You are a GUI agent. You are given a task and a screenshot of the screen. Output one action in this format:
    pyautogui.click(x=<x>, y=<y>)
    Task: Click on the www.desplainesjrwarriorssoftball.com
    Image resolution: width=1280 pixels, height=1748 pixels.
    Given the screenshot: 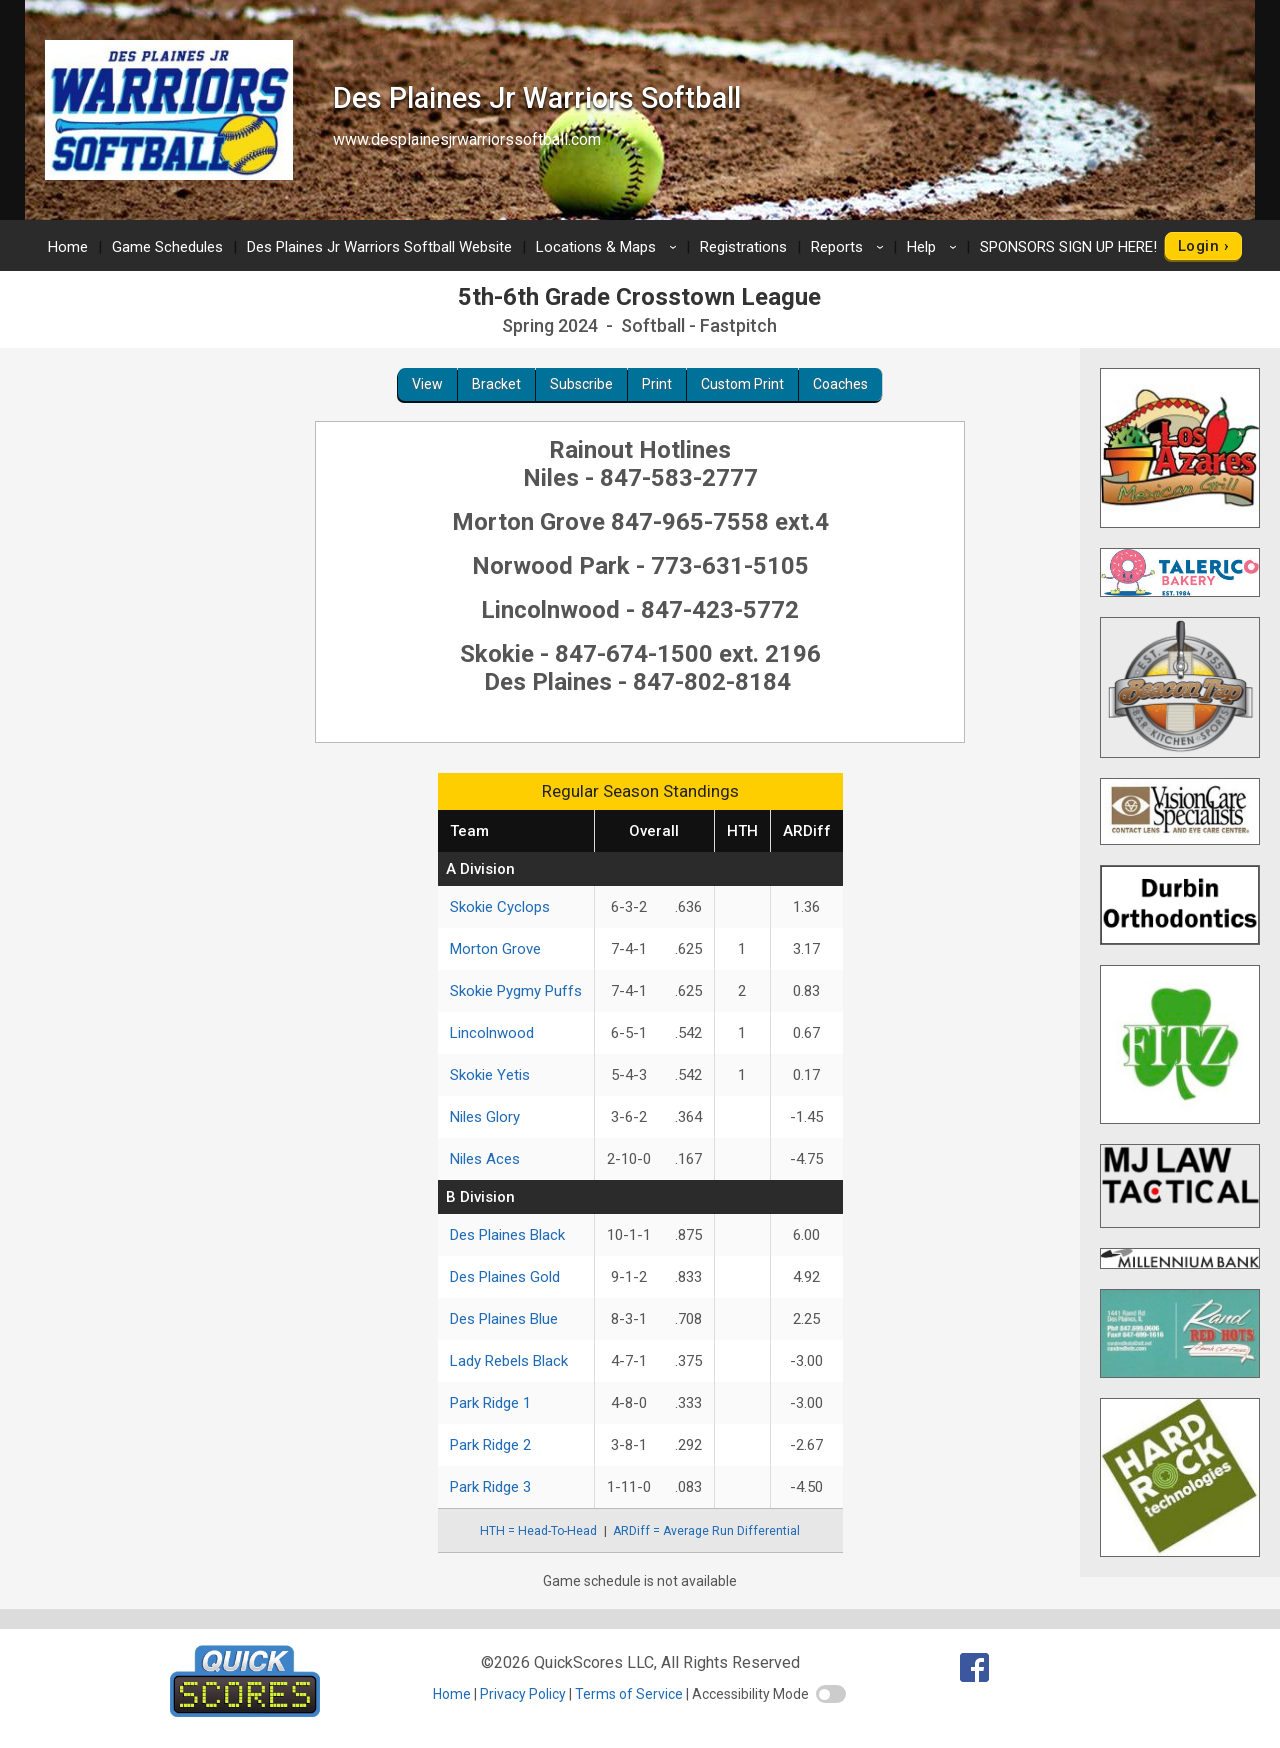 What is the action you would take?
    pyautogui.click(x=467, y=139)
    